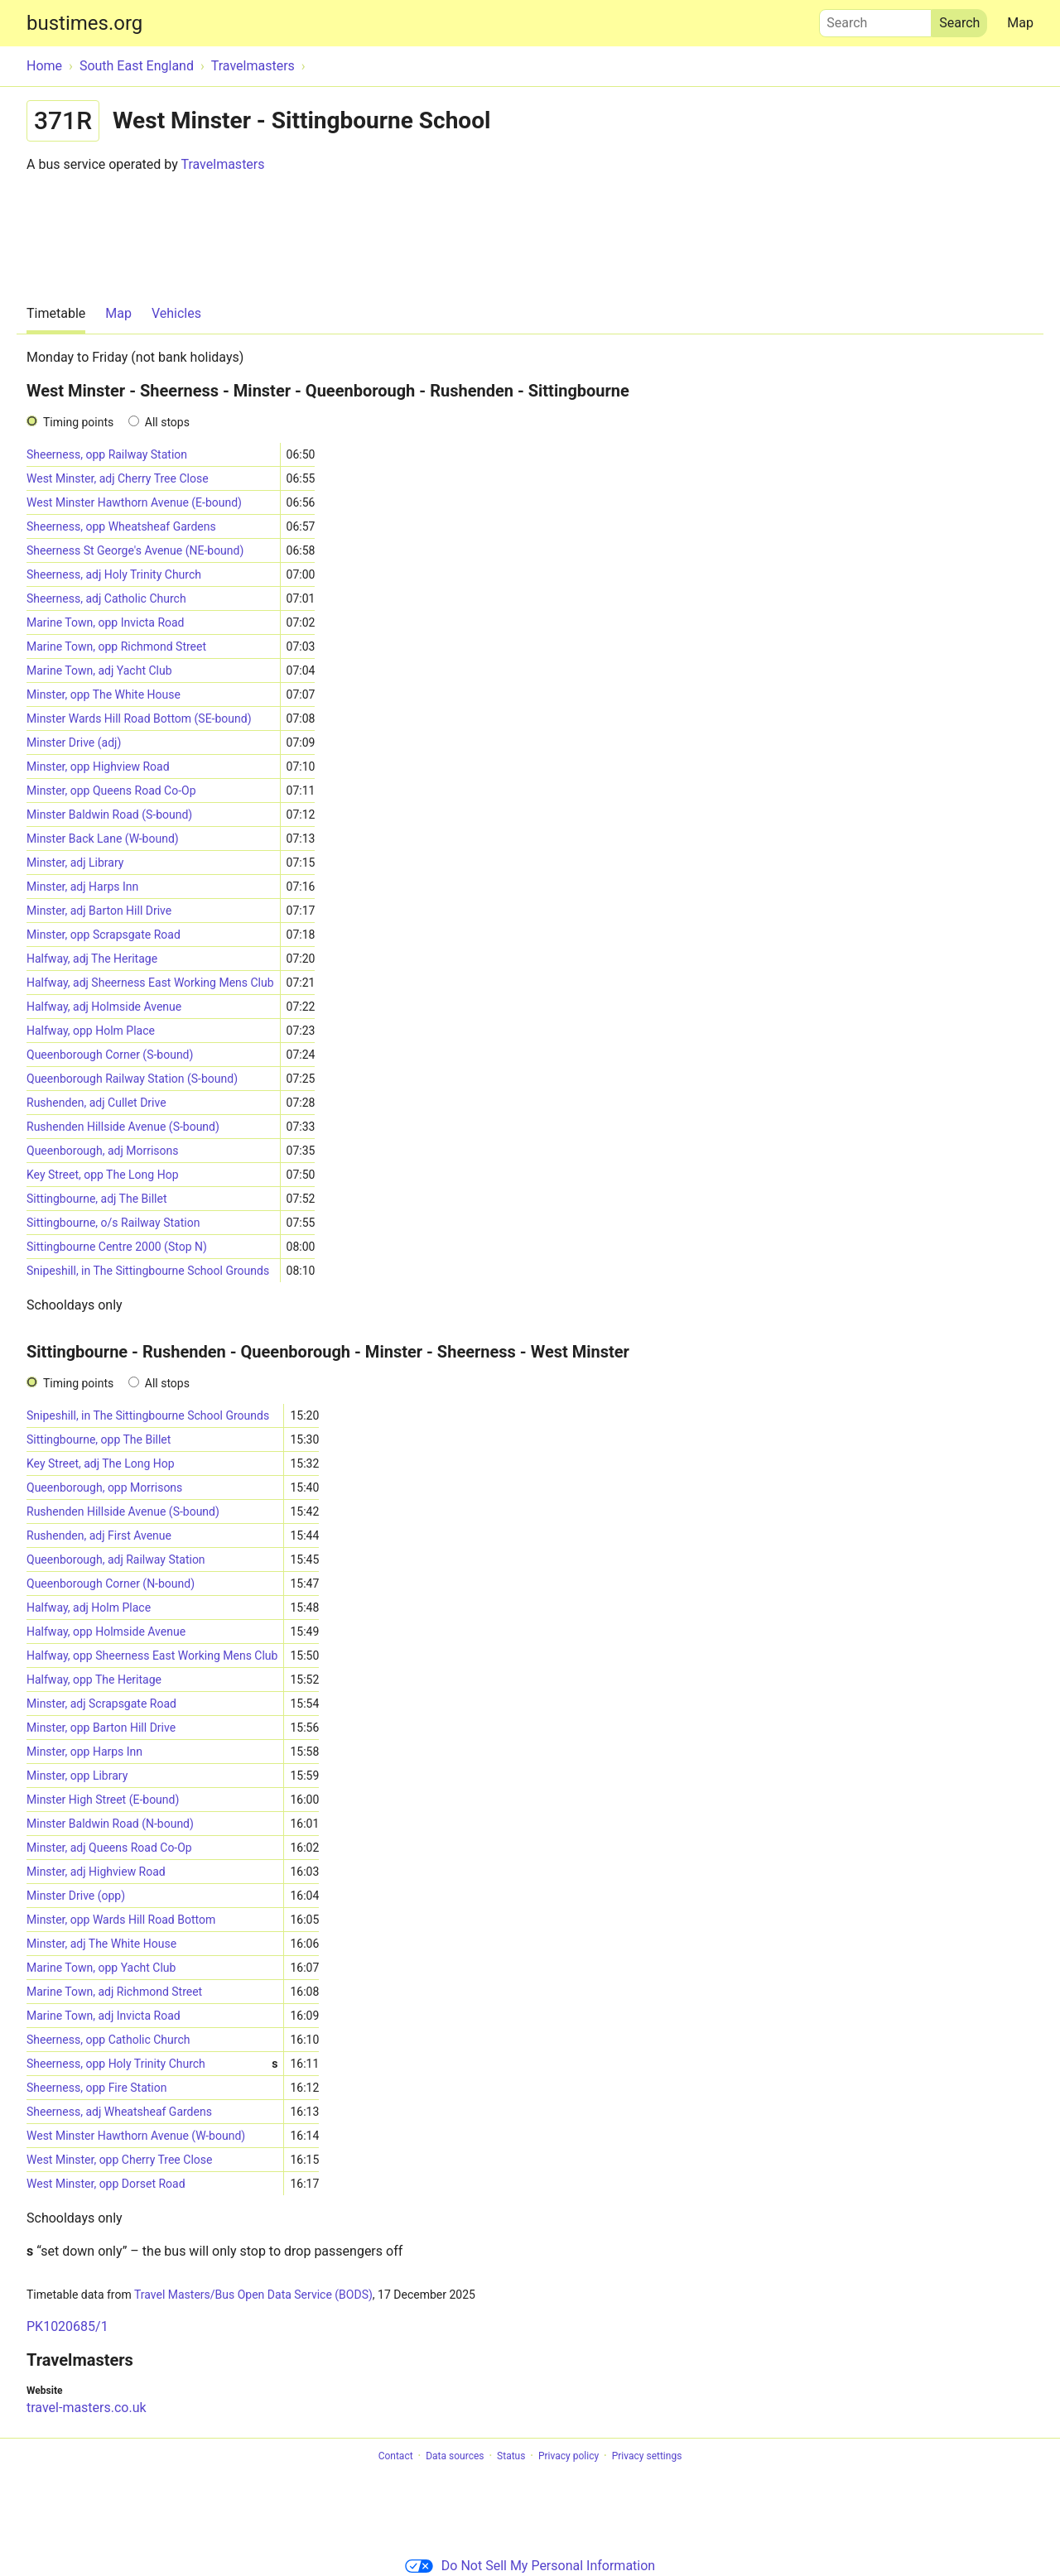 This screenshot has height=2576, width=1060. Describe the element at coordinates (96, 1102) in the screenshot. I see `Rushenden, adj Cullet Drive` at that location.